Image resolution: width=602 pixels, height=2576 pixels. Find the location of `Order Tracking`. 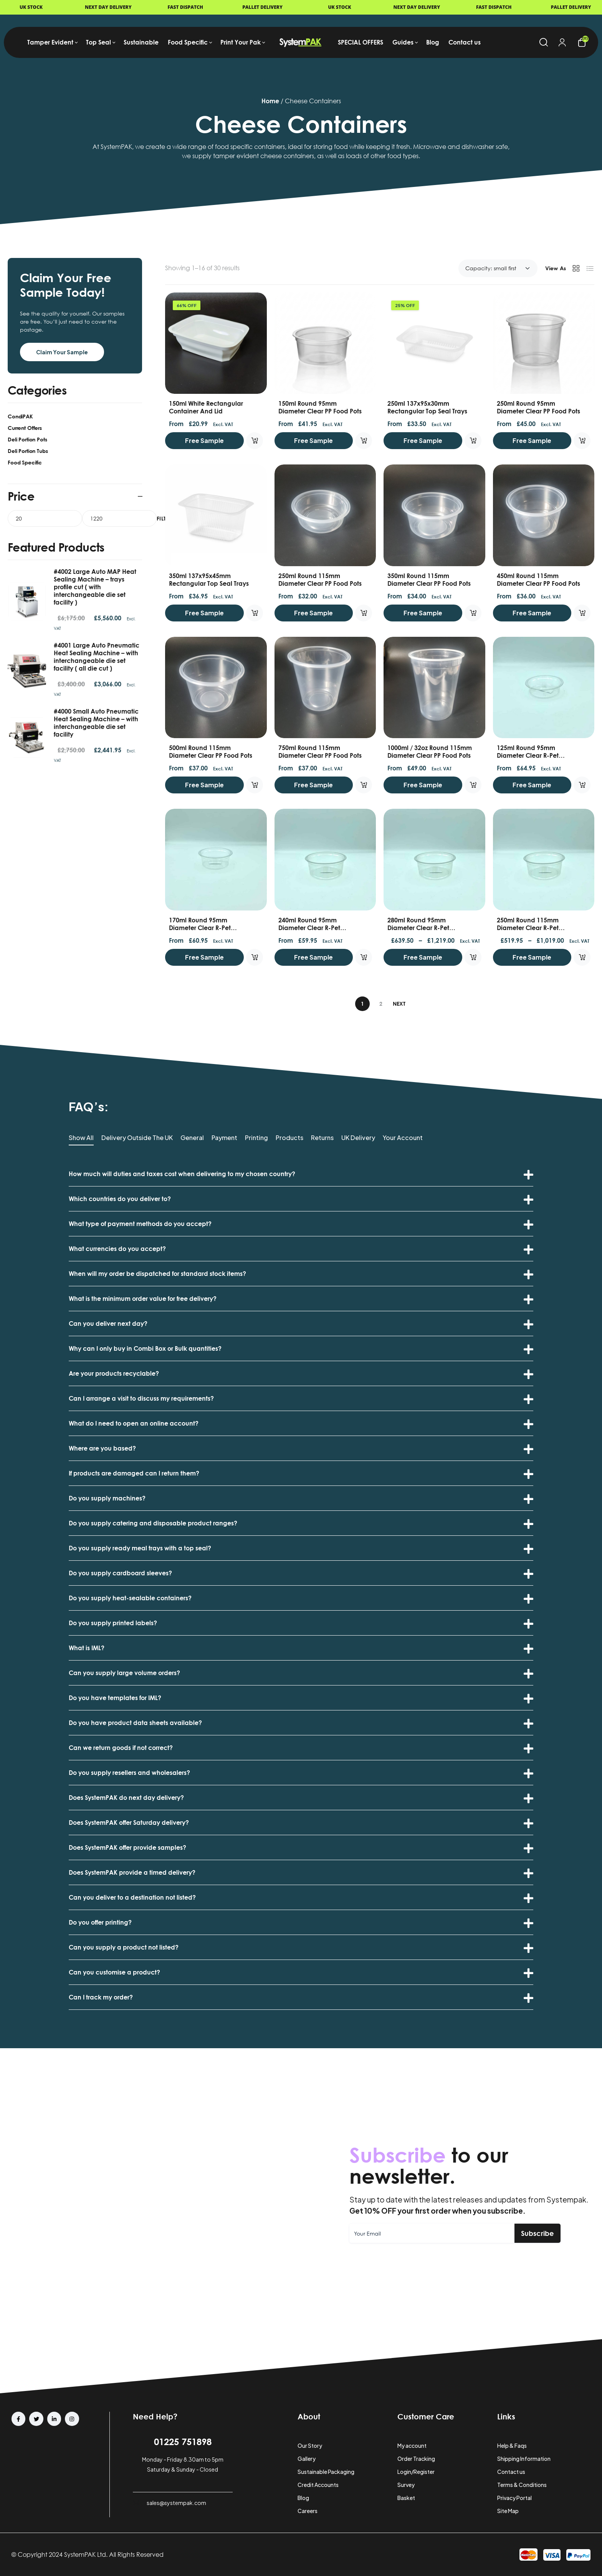

Order Tracking is located at coordinates (416, 2458).